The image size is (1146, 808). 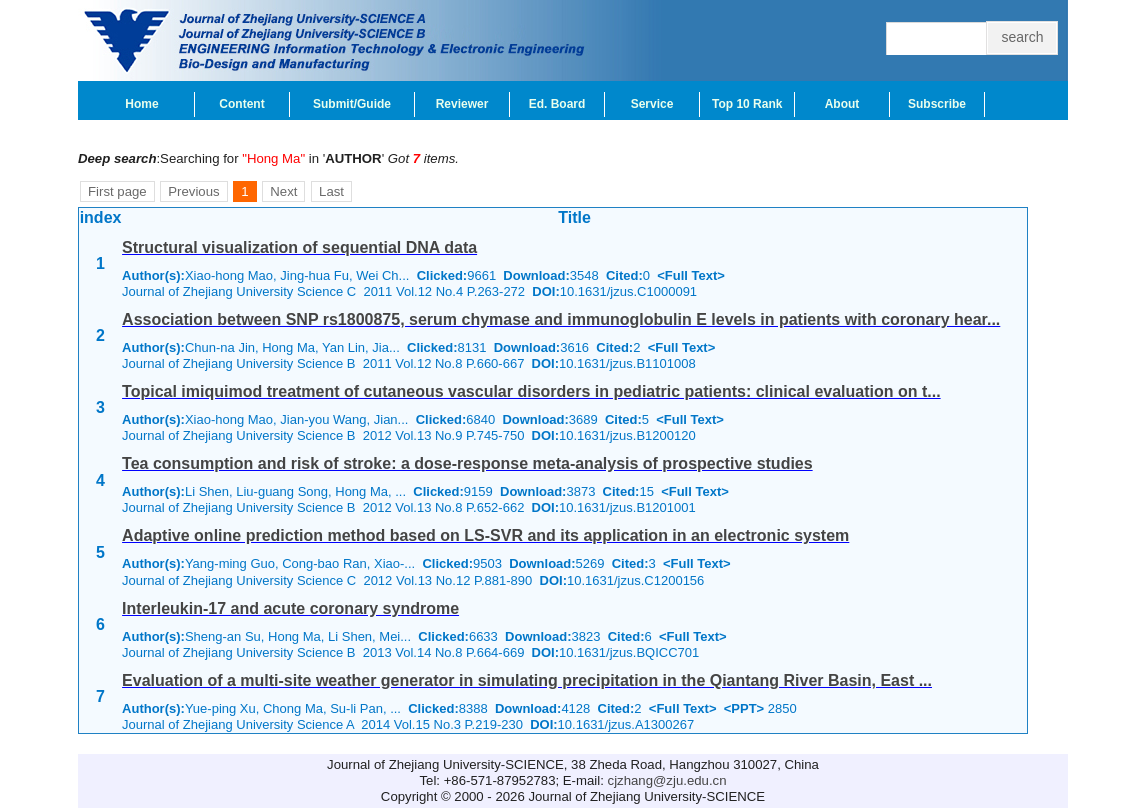 I want to click on Structural visualization of sequential DNA data, so click(x=299, y=247).